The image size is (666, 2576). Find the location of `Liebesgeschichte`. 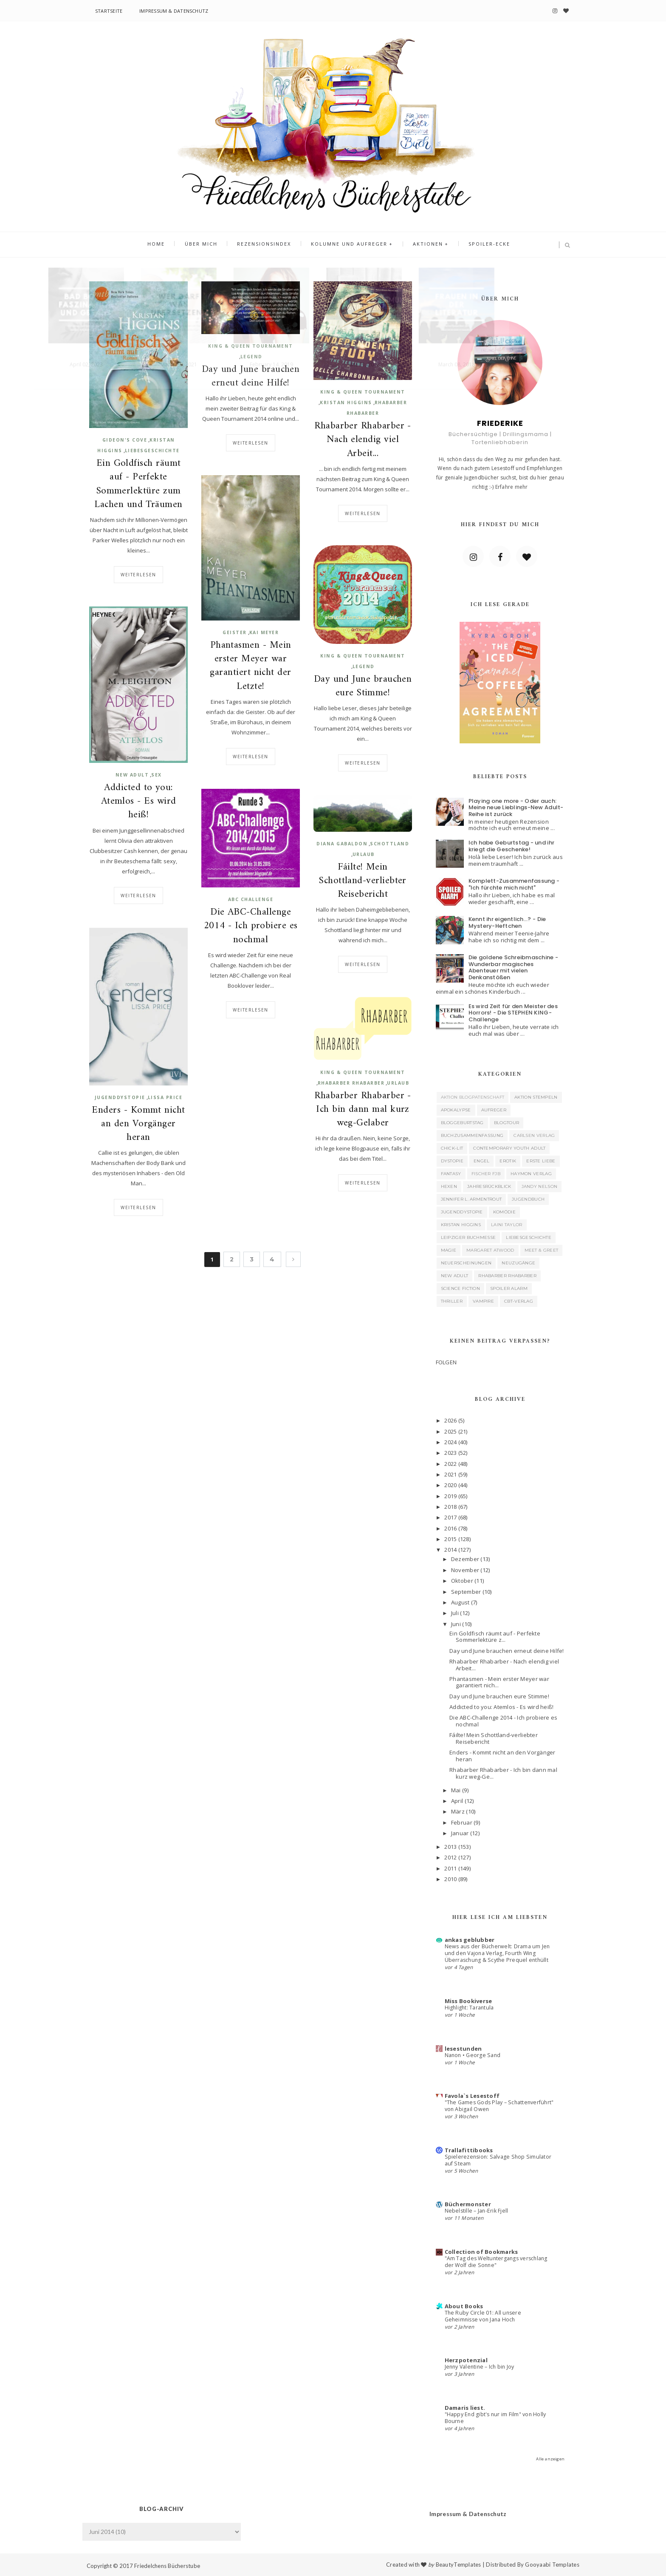

Liebesgeschichte is located at coordinates (152, 450).